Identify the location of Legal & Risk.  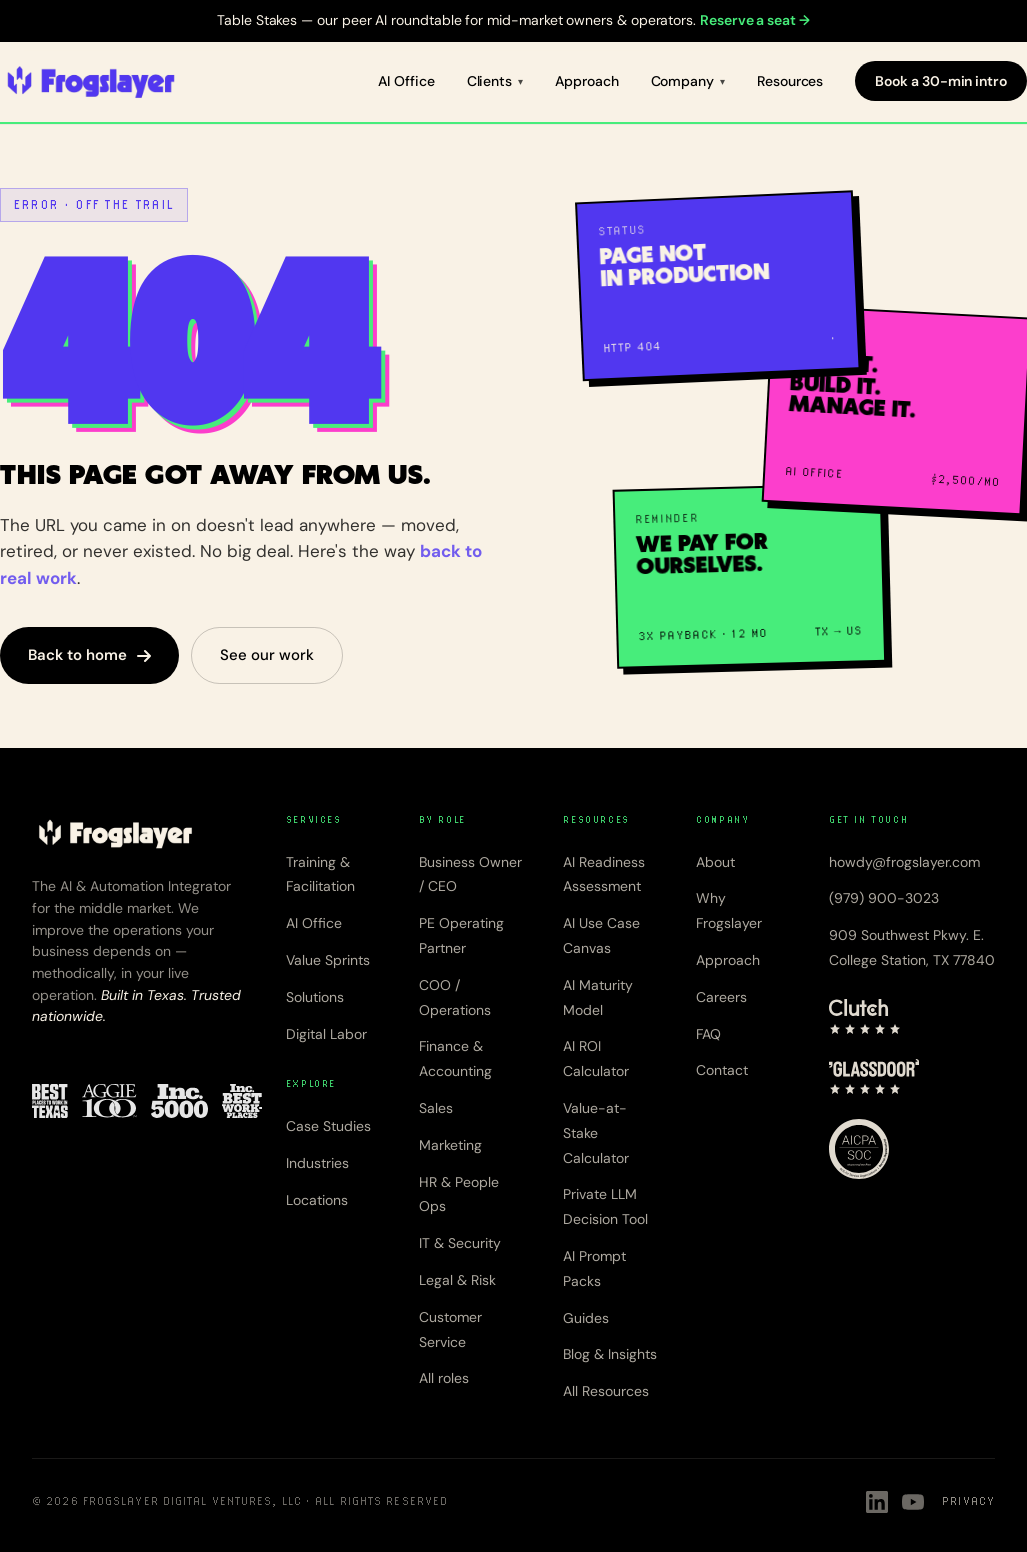
(457, 1280).